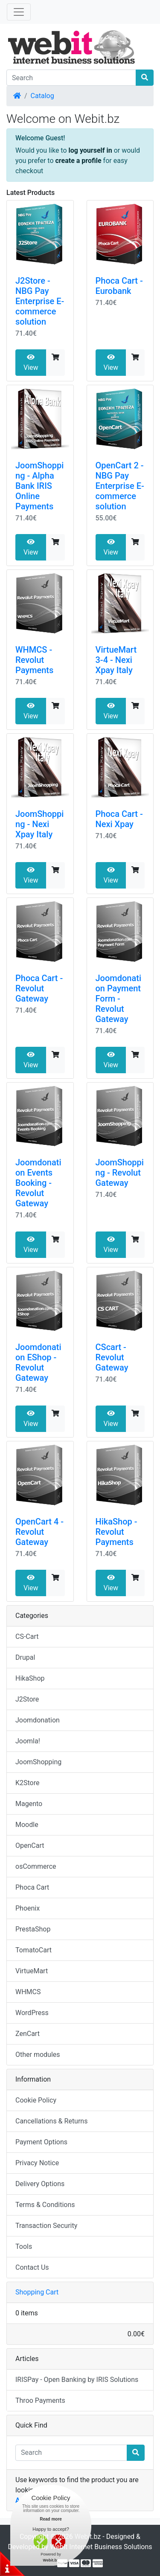 This screenshot has width=160, height=2576. I want to click on Joomdonation Events Booking - Revolut Gateway, so click(38, 1182).